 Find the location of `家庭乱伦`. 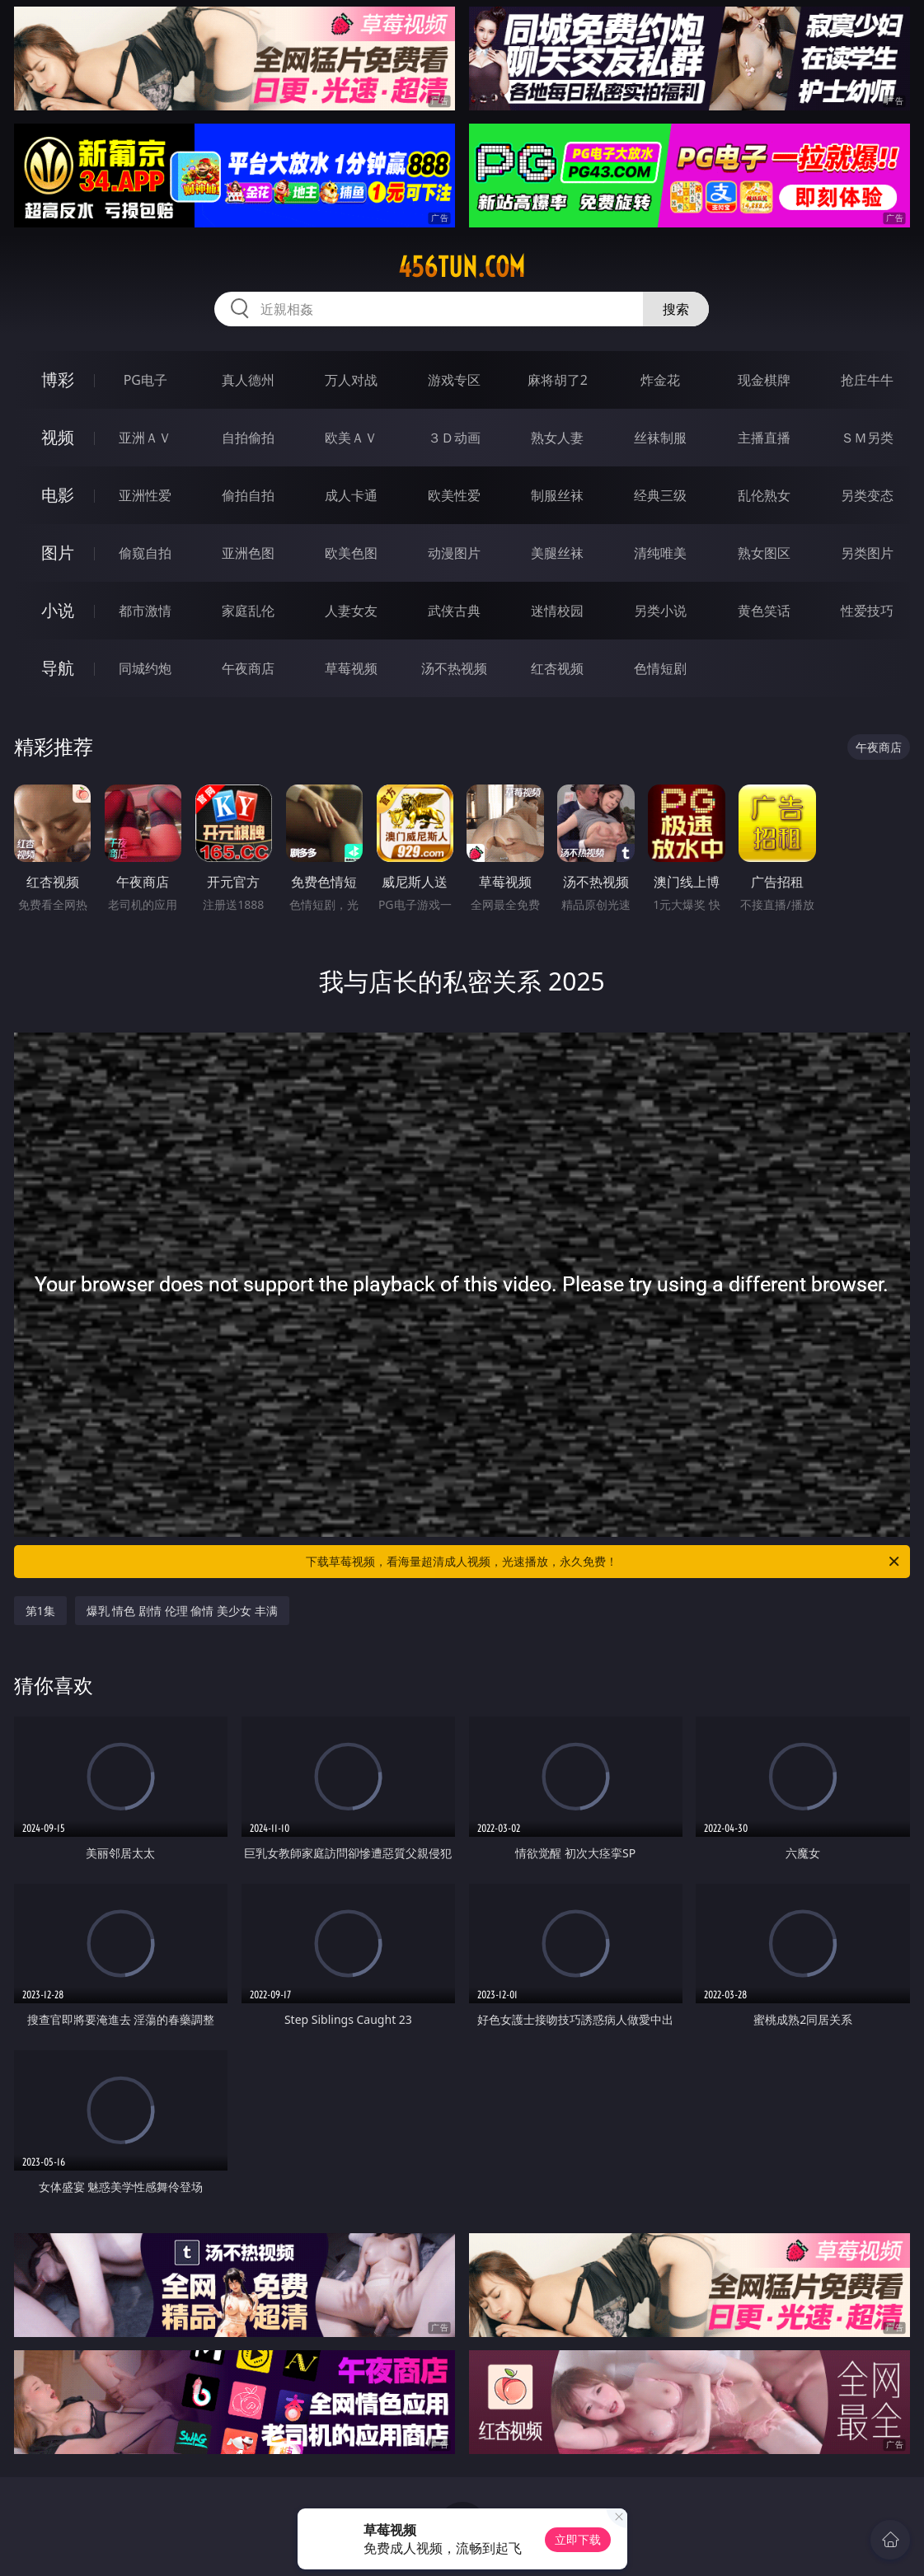

家庭乱伦 is located at coordinates (248, 611).